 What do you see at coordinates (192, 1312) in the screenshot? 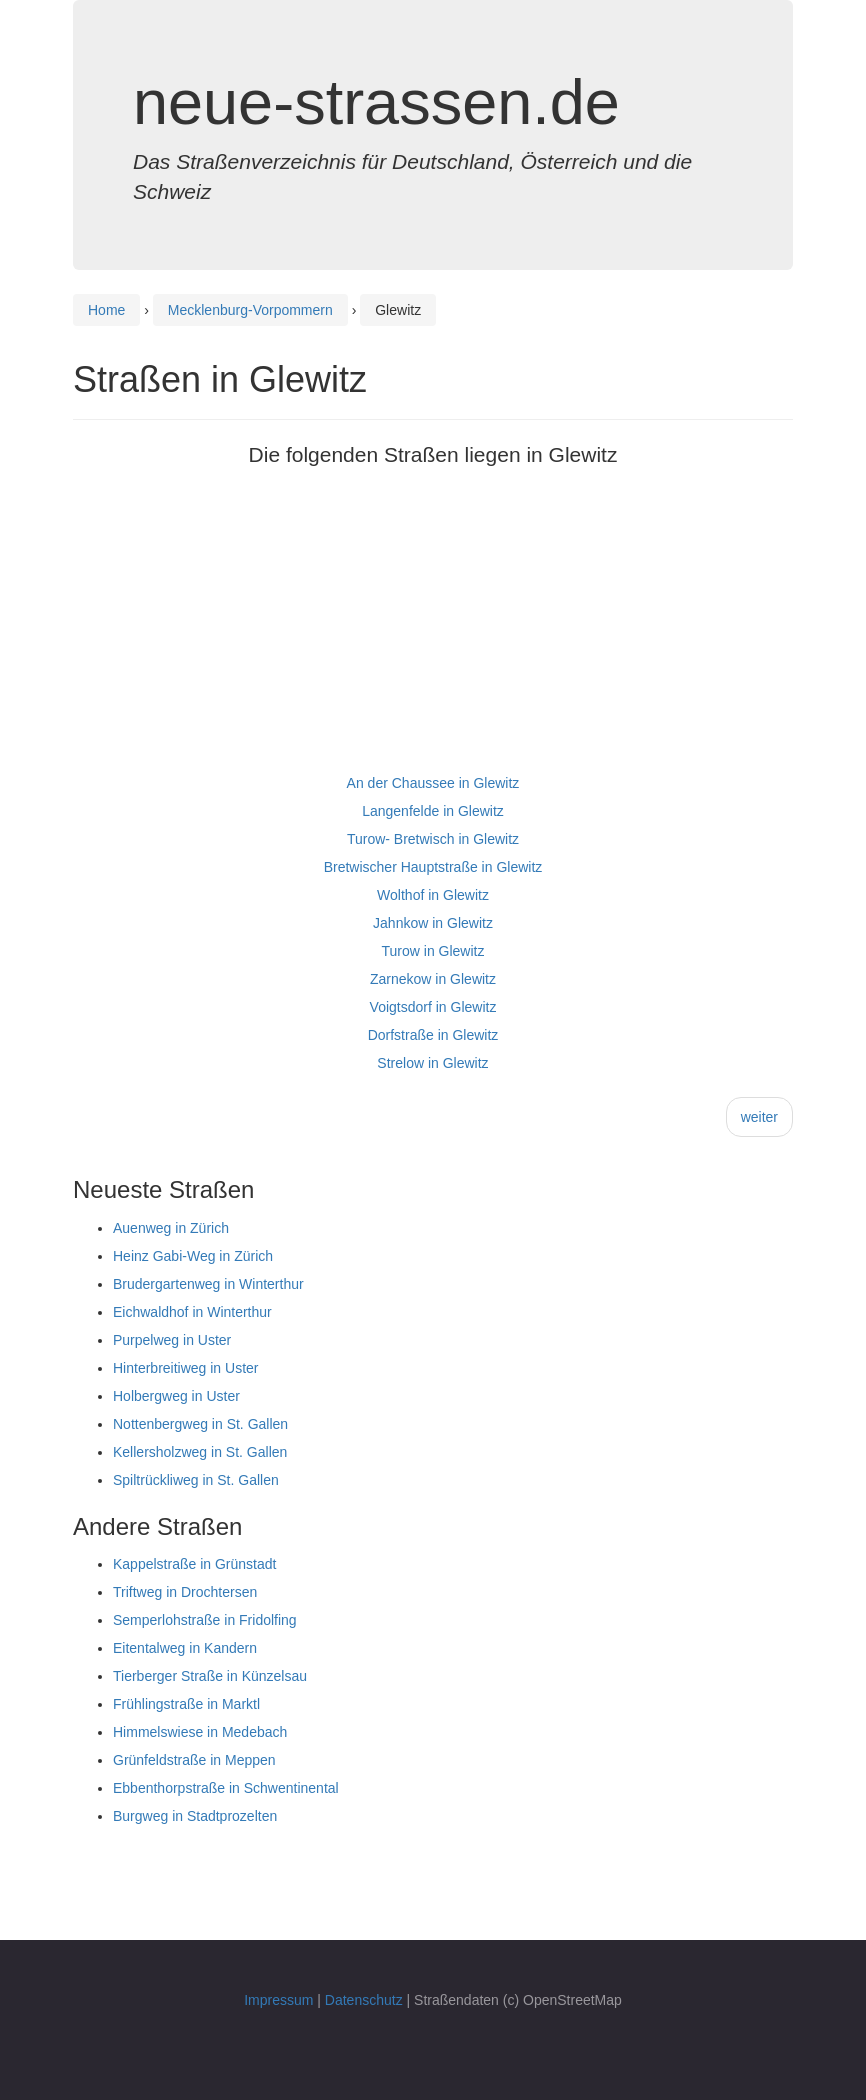
I see `Eichwaldhof in Winterthur` at bounding box center [192, 1312].